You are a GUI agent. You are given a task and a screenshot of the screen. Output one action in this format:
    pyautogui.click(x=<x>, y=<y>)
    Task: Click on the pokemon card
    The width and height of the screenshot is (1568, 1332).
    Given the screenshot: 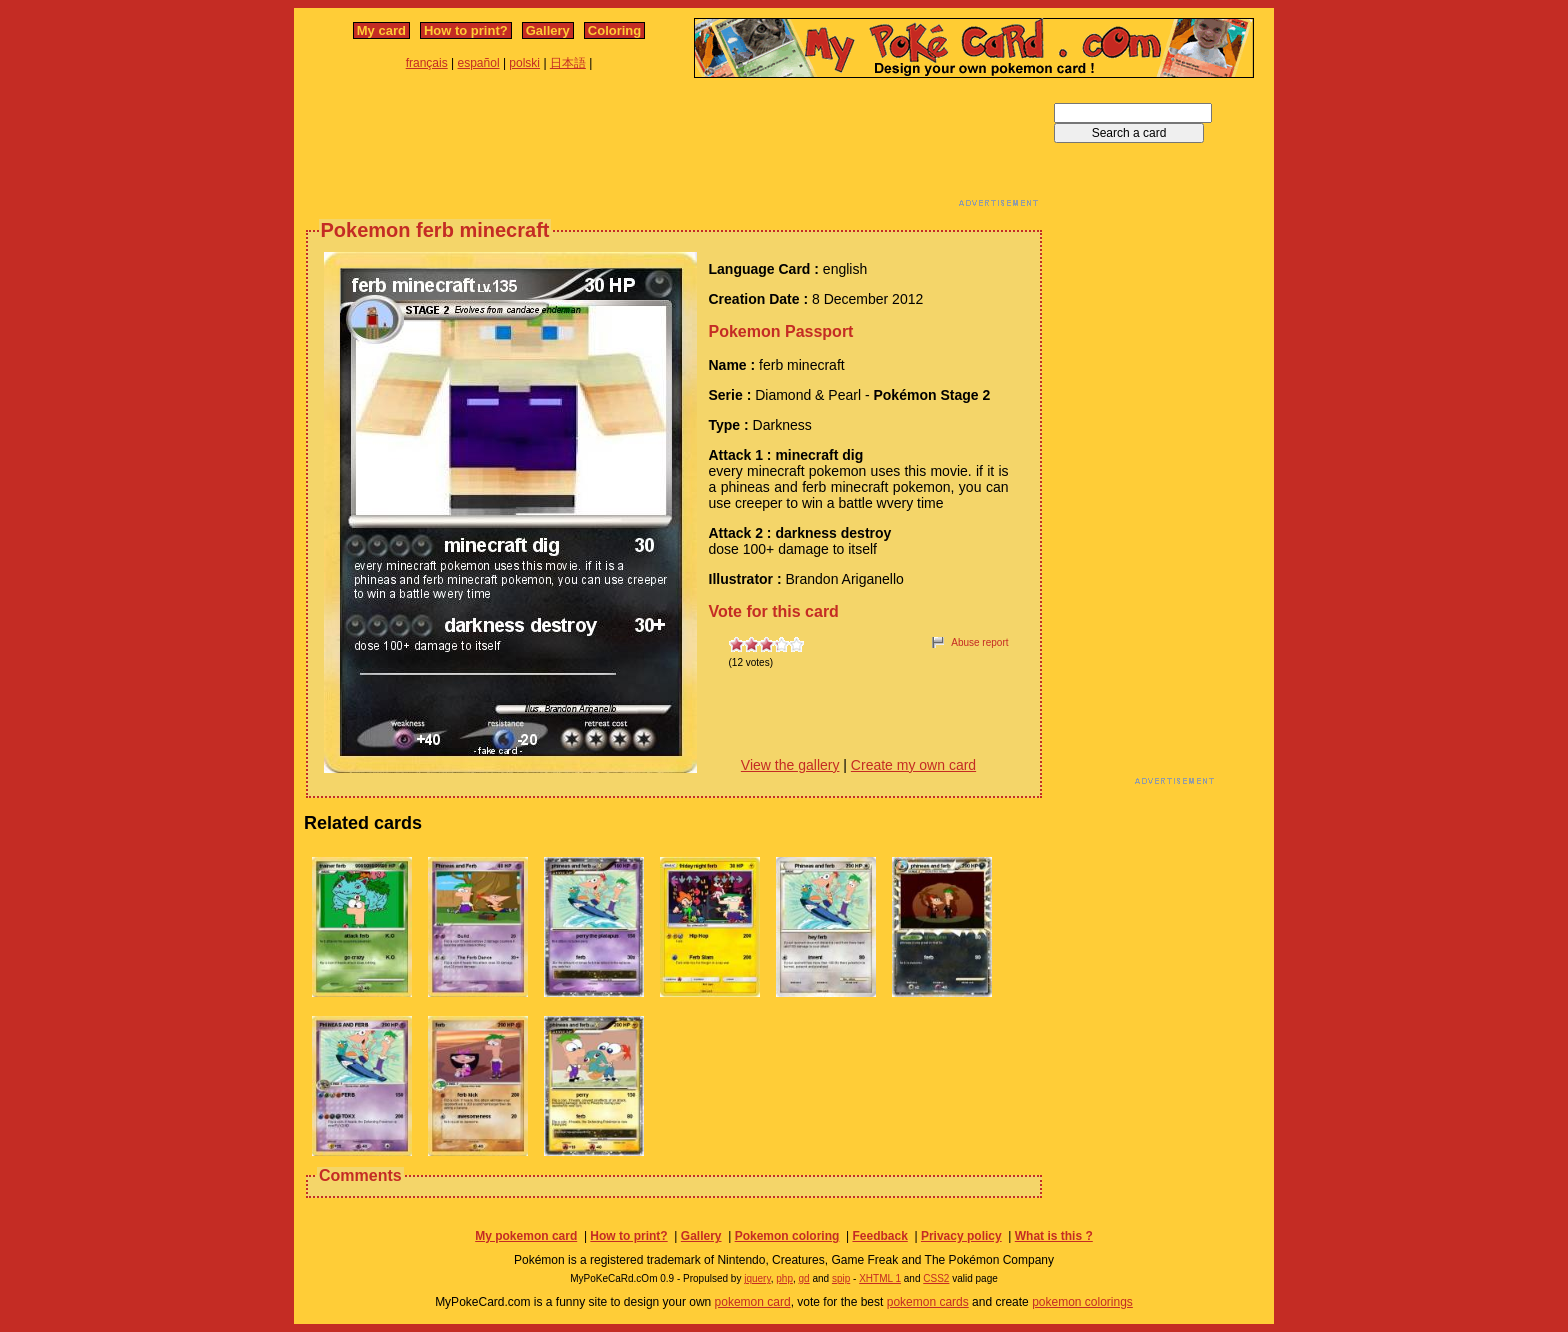 What is the action you would take?
    pyautogui.click(x=753, y=1302)
    